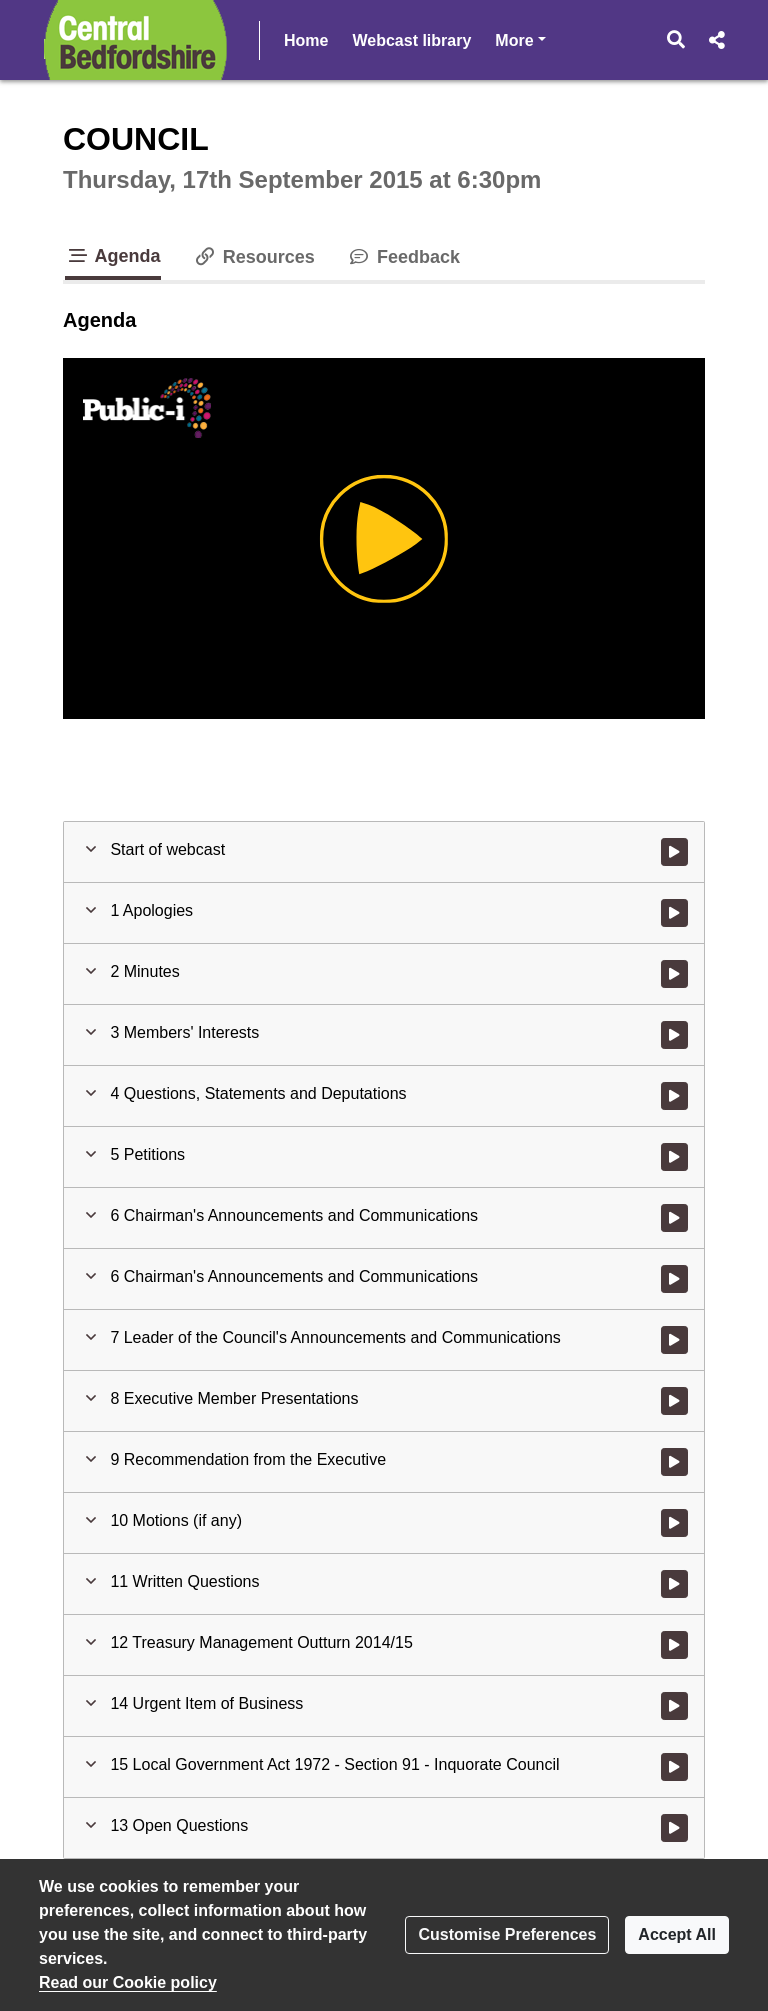 The width and height of the screenshot is (768, 2011). Describe the element at coordinates (676, 40) in the screenshot. I see `[button]` at that location.